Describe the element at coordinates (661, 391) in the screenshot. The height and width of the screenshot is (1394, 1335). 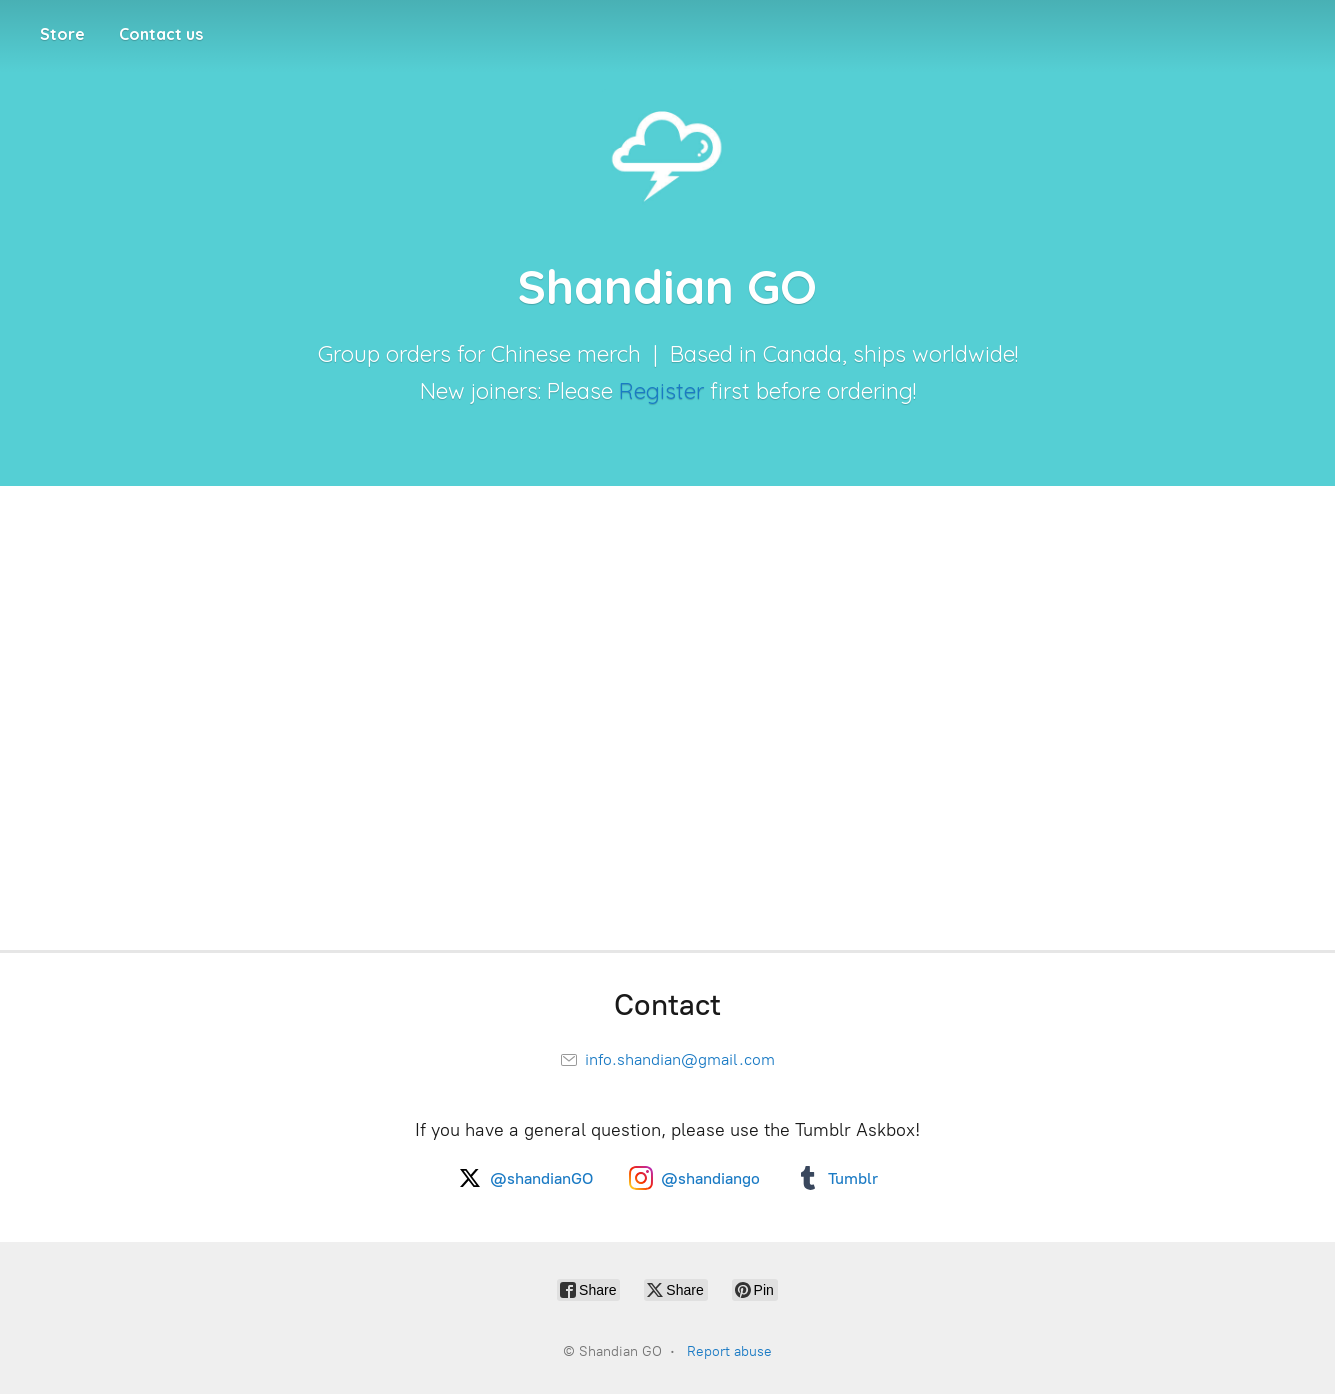
I see `Register` at that location.